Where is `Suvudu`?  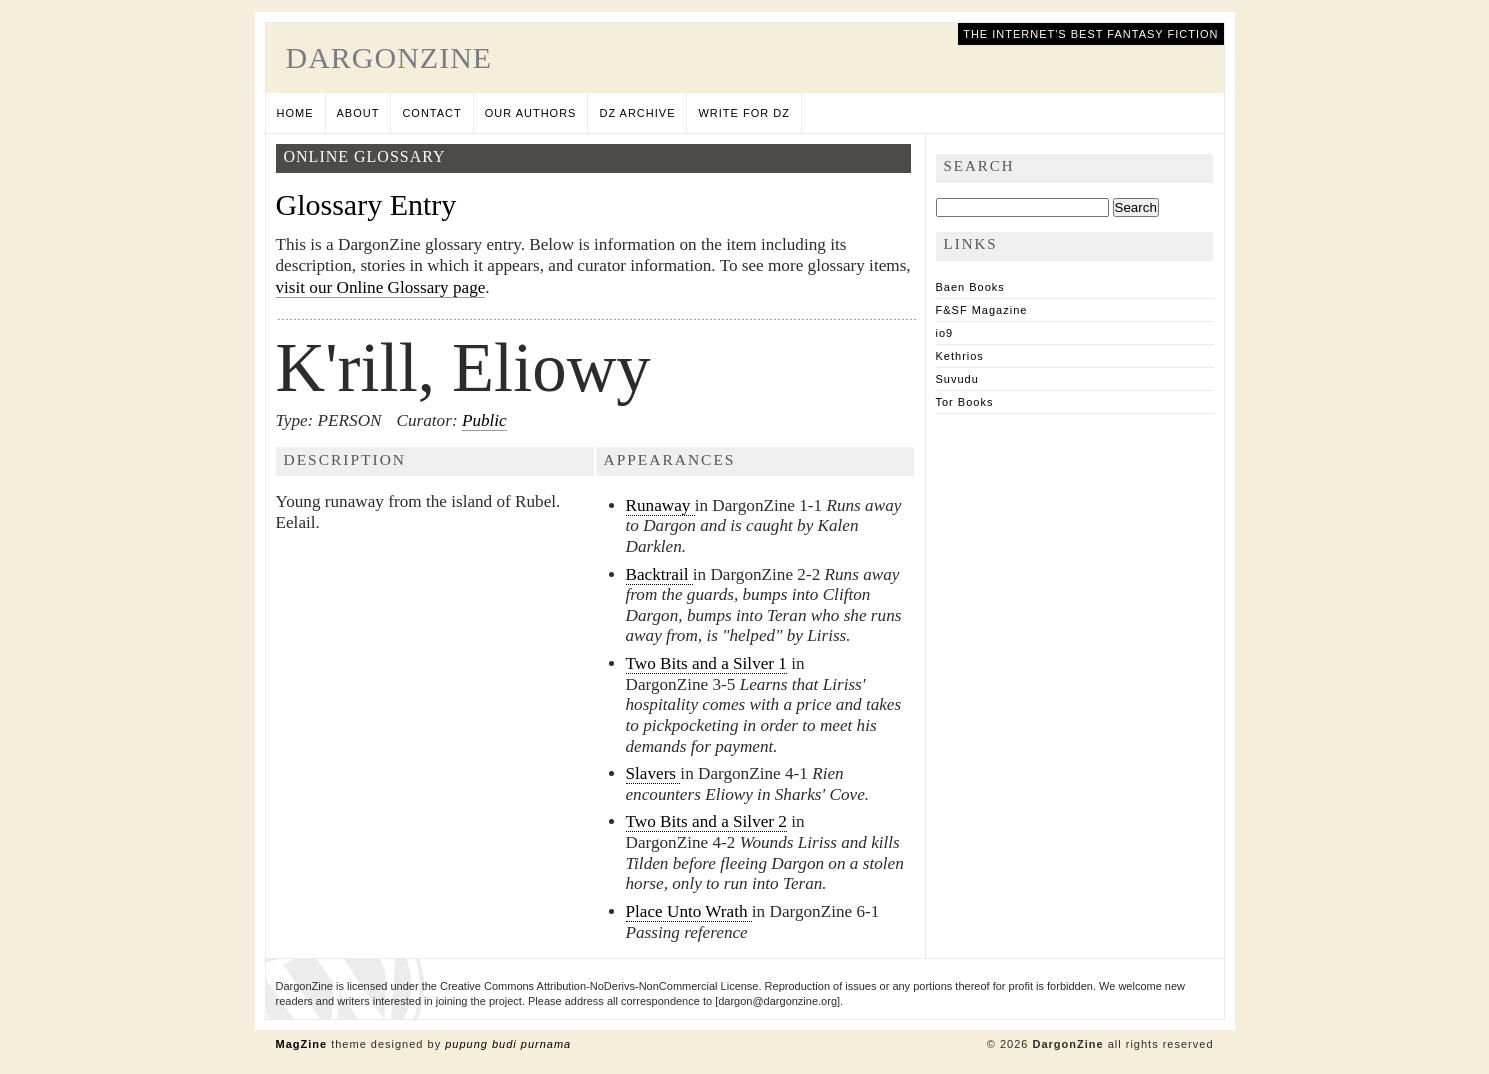
Suvudu is located at coordinates (957, 379).